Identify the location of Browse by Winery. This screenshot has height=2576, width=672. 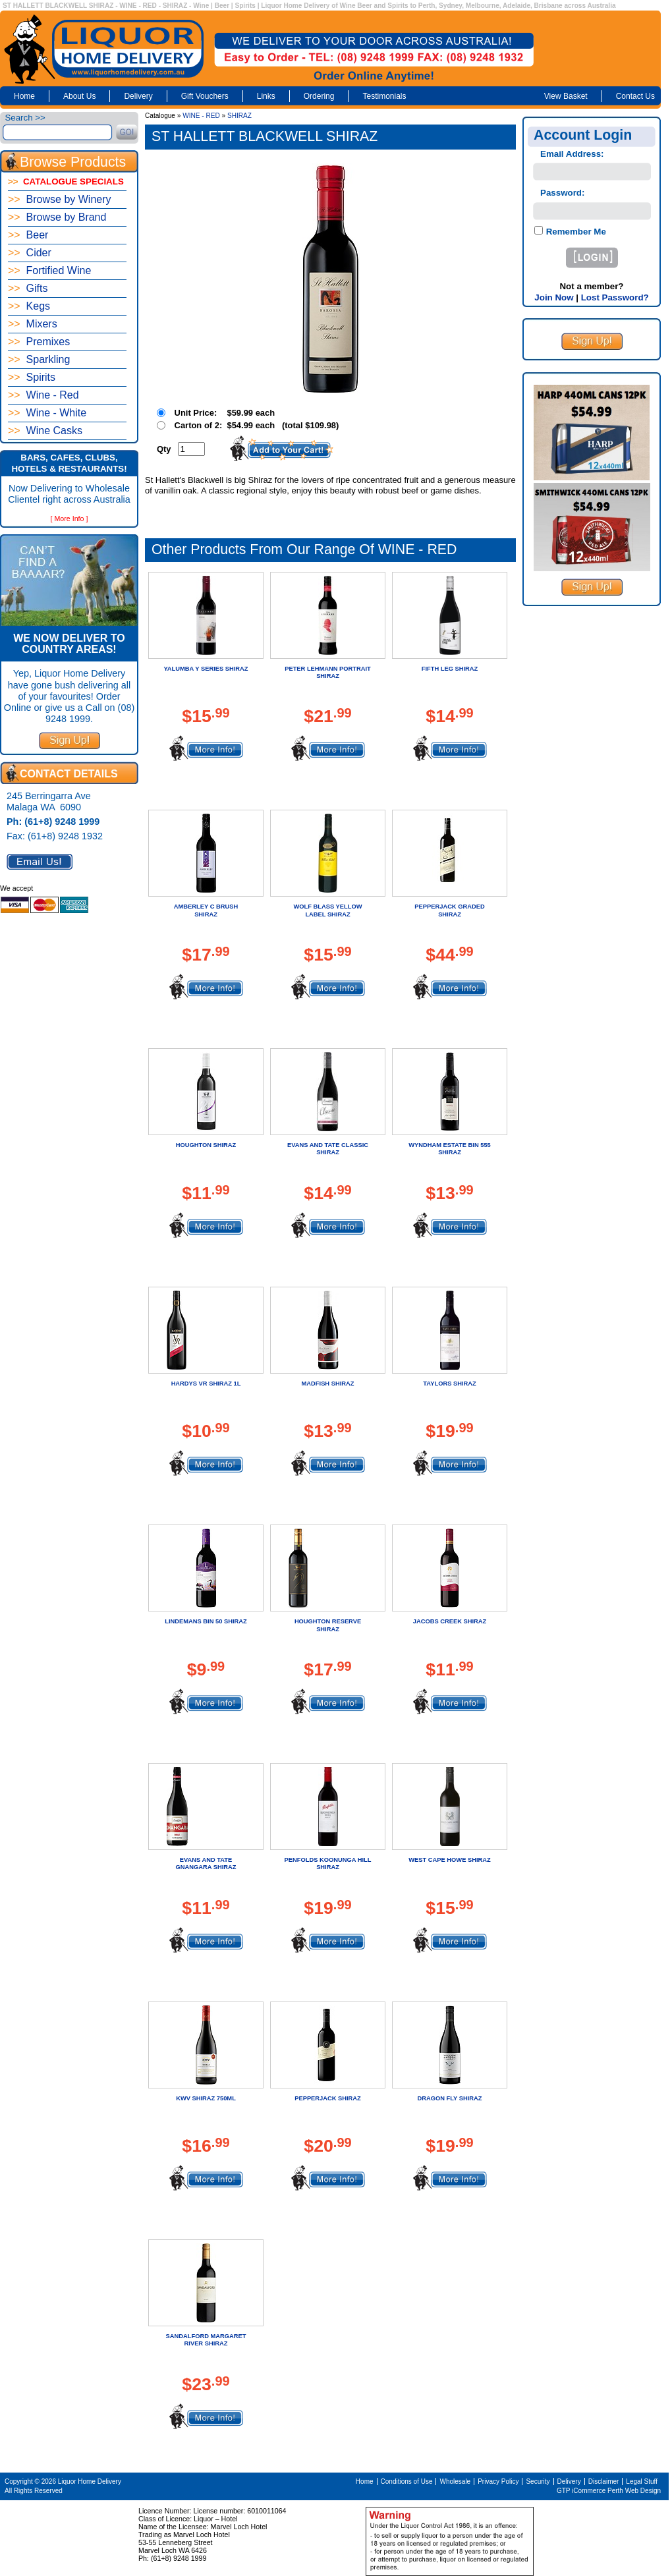
(59, 199).